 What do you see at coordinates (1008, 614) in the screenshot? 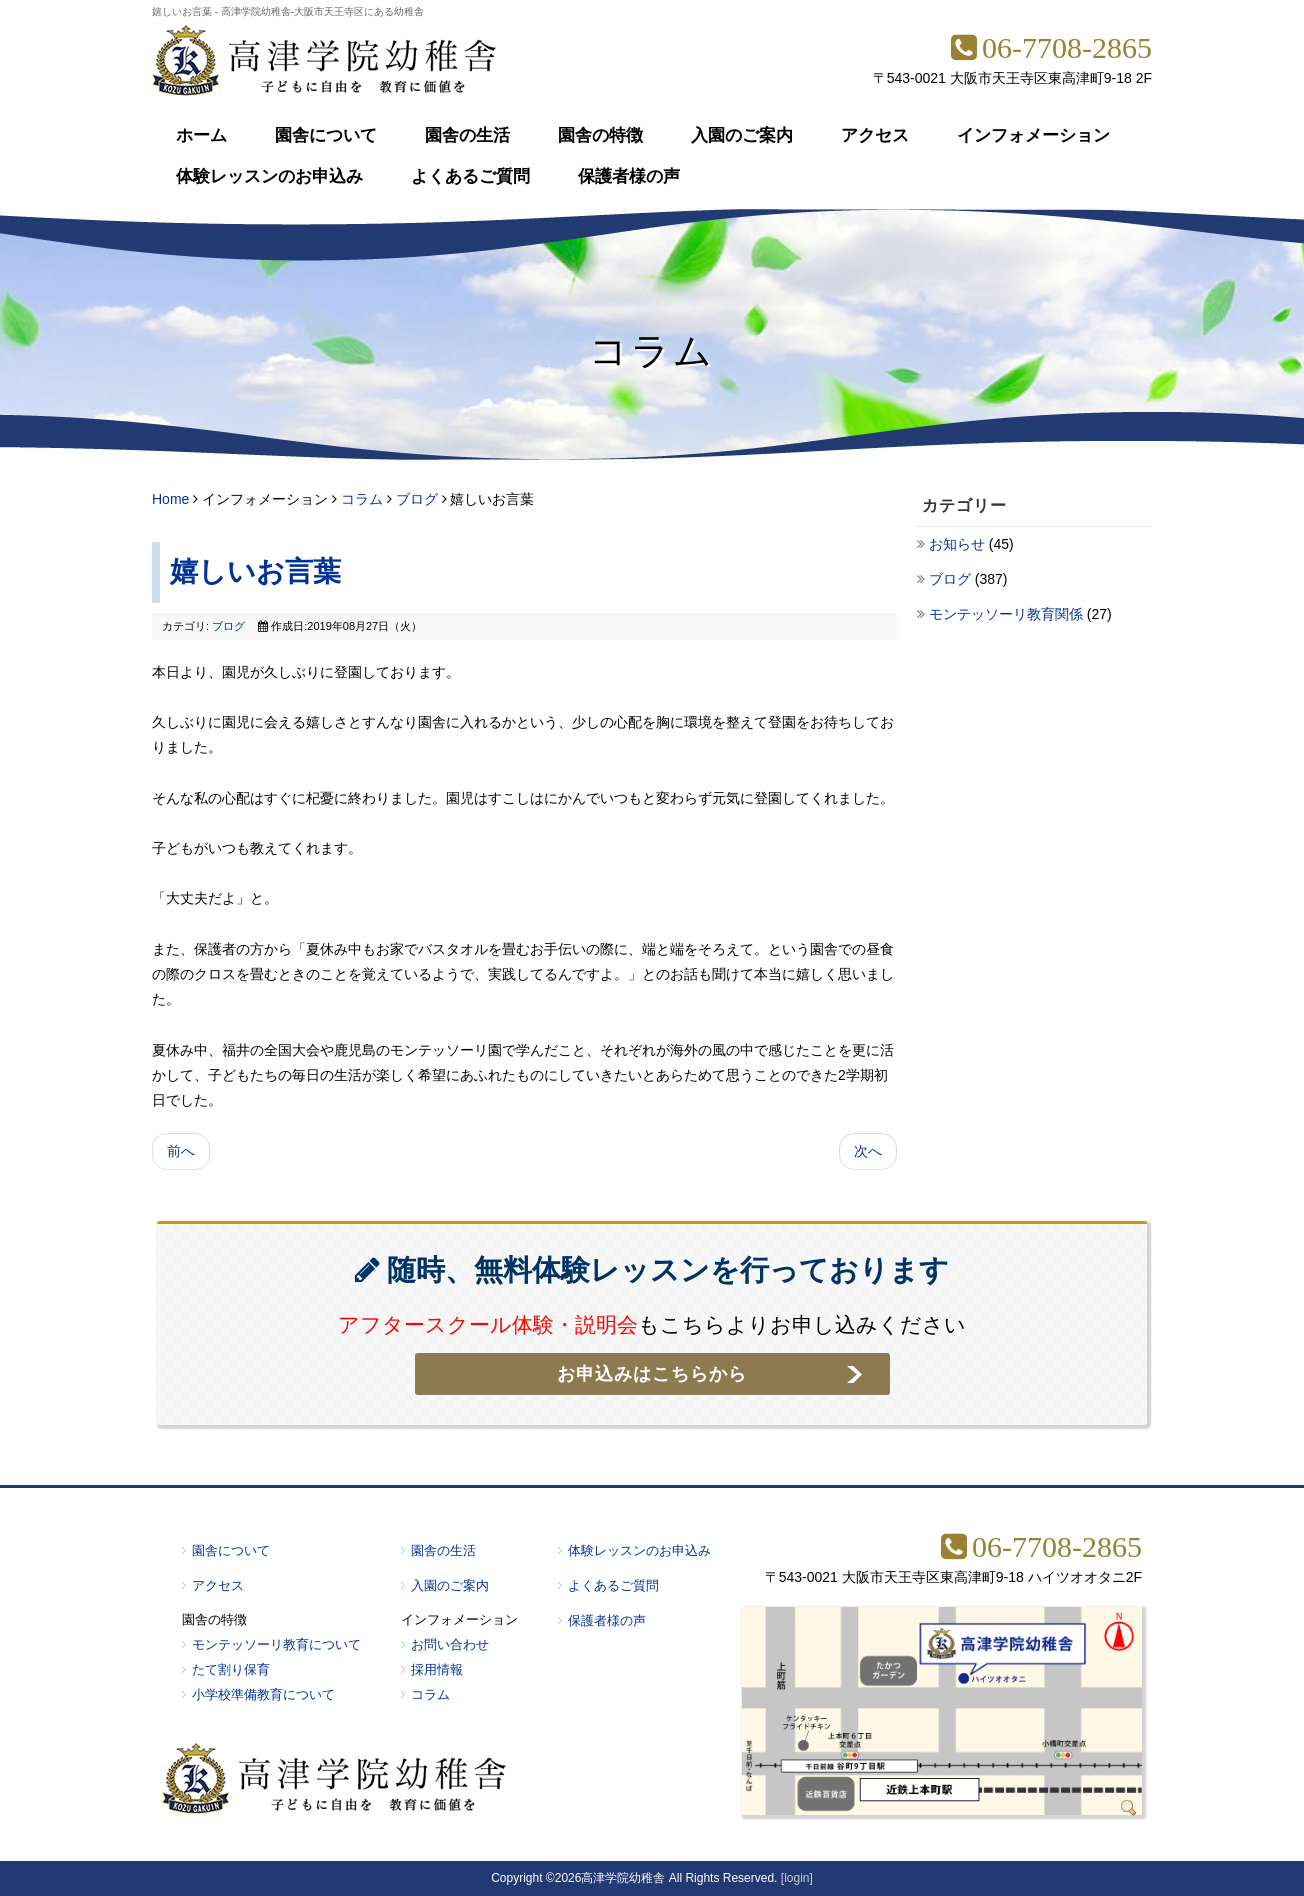
I see `モンテッソーリ教育関係` at bounding box center [1008, 614].